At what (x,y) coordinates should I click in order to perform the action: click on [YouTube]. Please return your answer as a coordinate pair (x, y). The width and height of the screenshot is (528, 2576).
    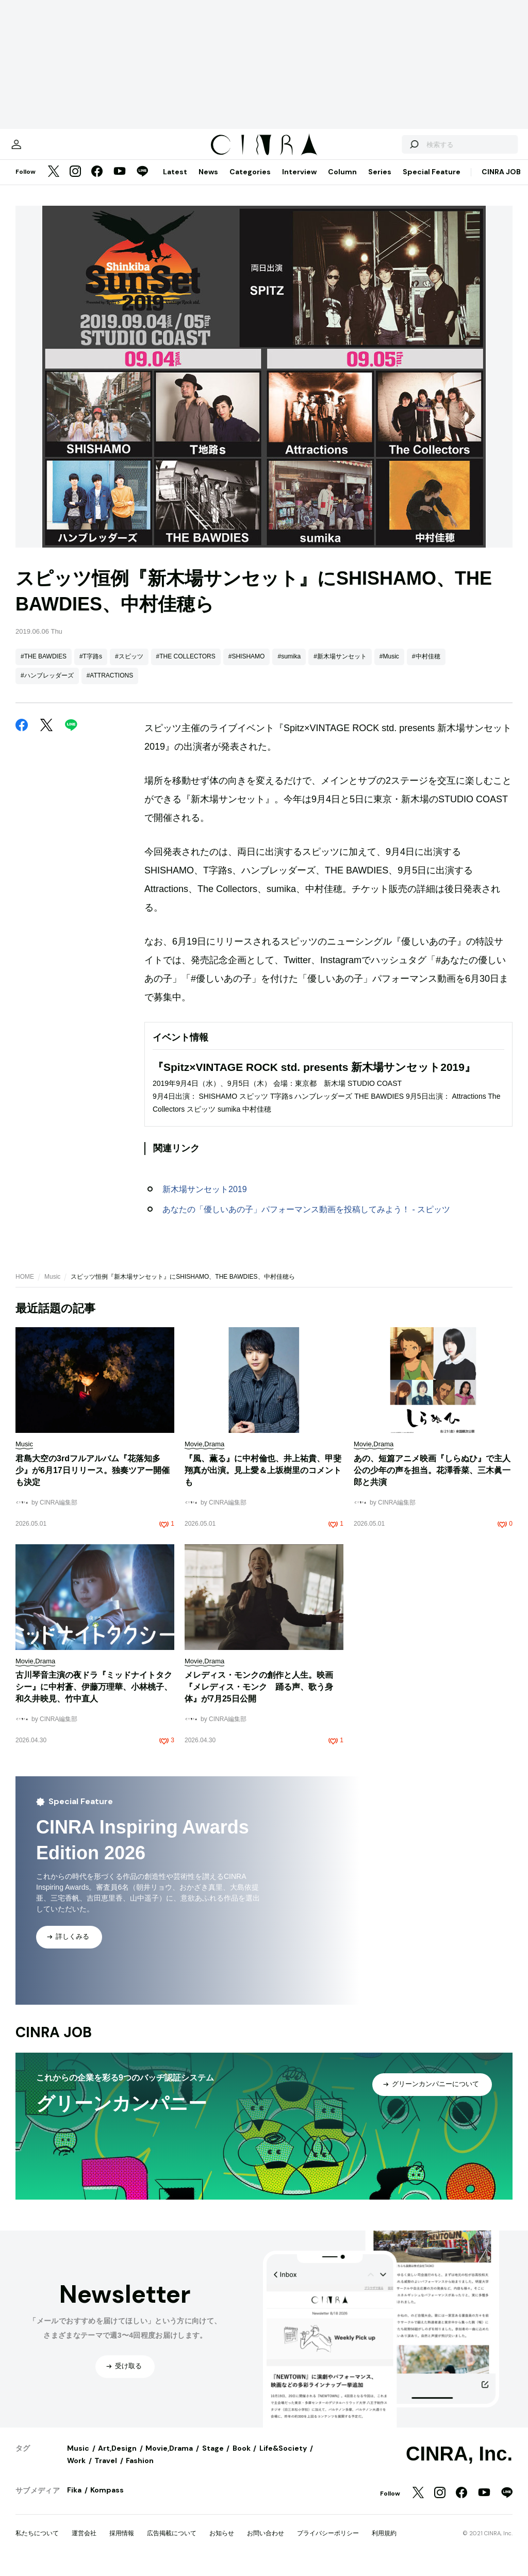
    Looking at the image, I should click on (119, 182).